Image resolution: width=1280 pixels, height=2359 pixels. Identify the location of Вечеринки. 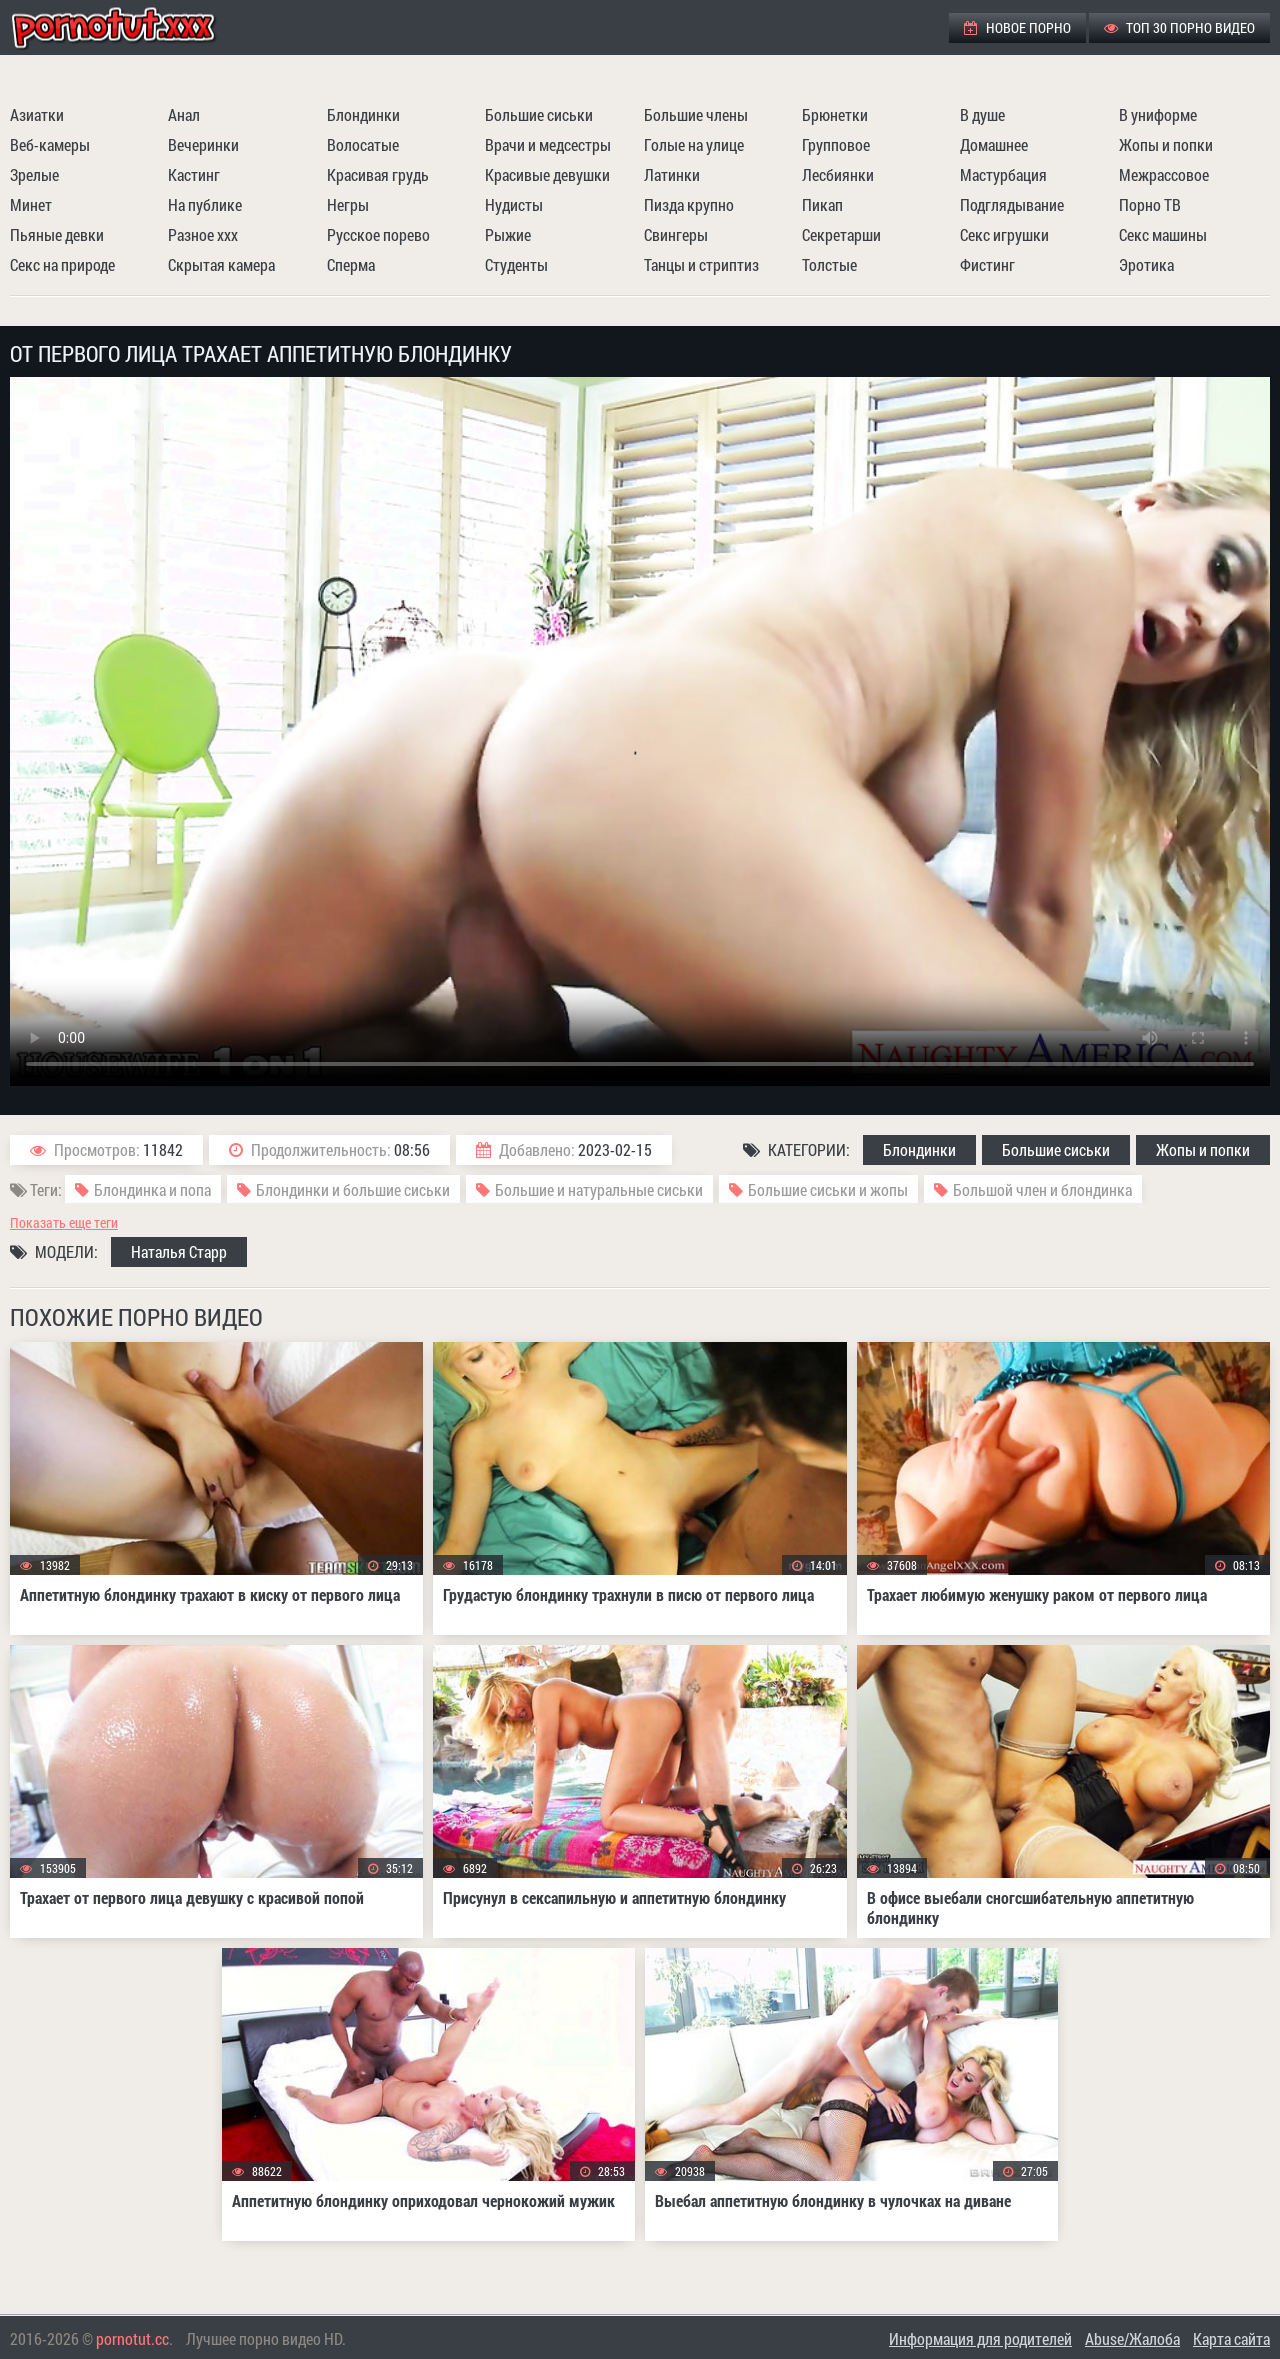
(203, 144).